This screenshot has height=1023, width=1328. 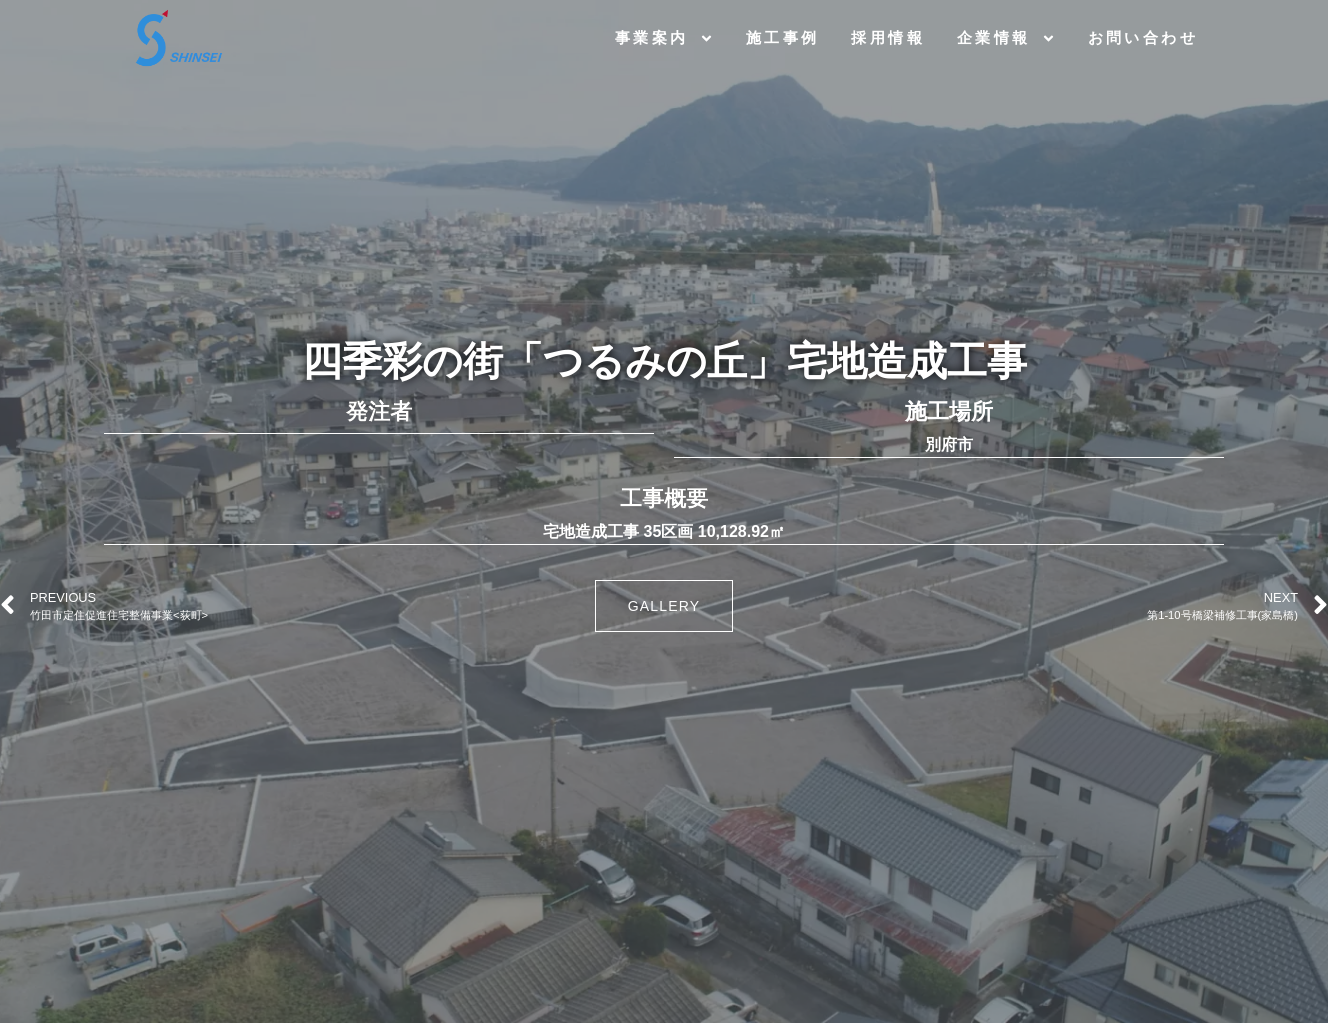 What do you see at coordinates (783, 37) in the screenshot?
I see `施工事例` at bounding box center [783, 37].